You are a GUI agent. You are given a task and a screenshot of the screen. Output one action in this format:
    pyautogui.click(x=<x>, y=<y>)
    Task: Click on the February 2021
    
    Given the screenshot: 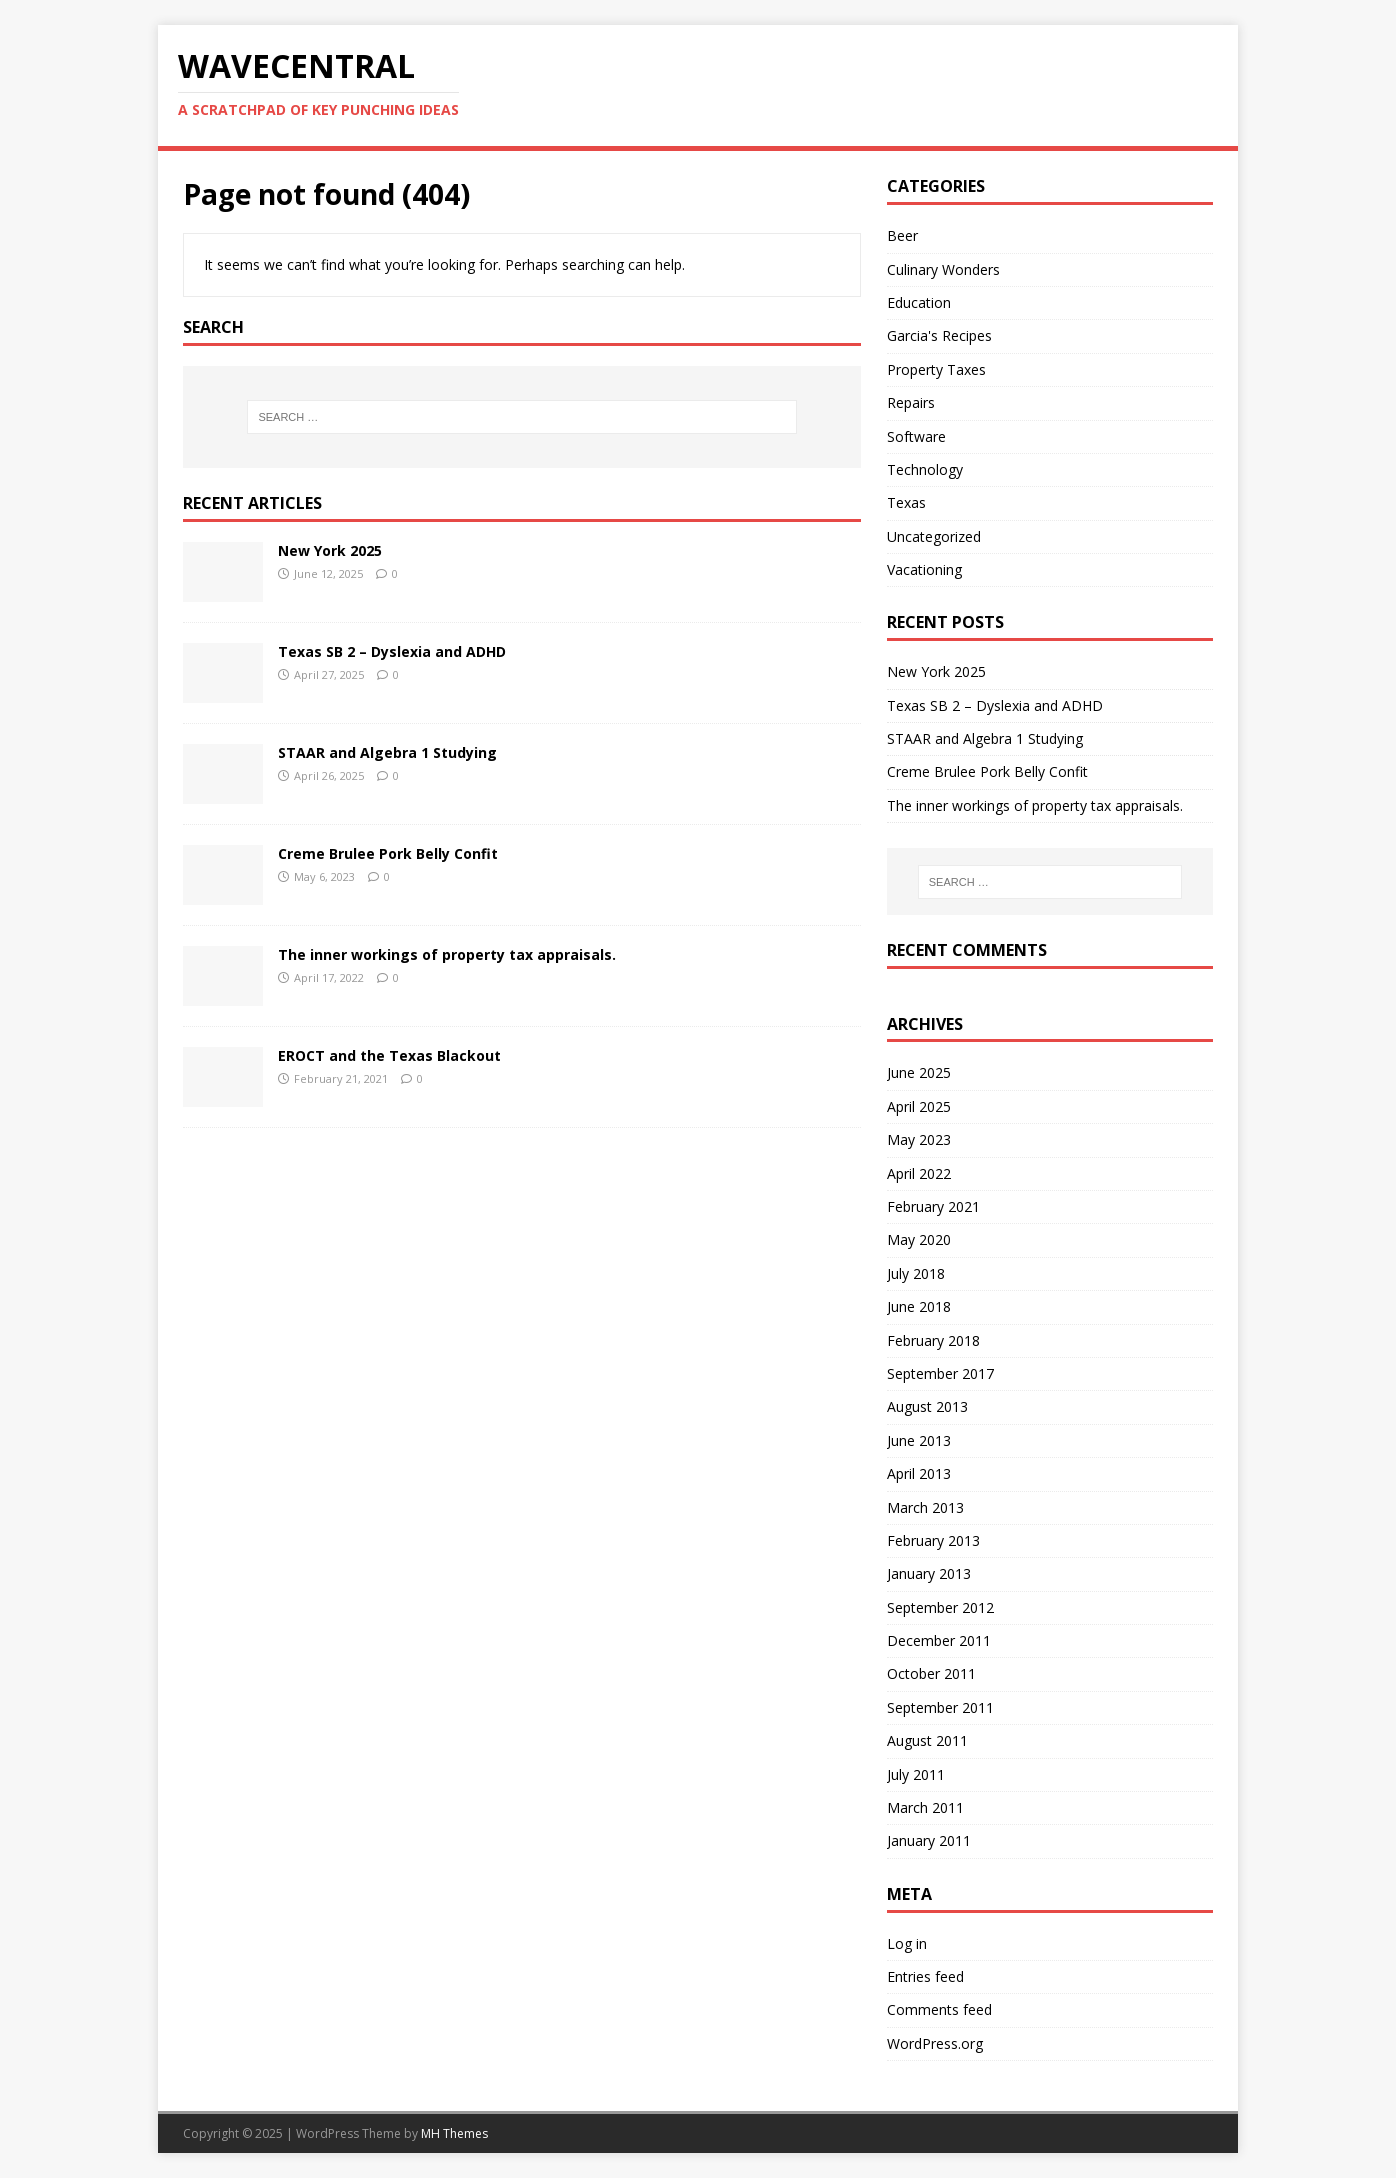 What is the action you would take?
    pyautogui.click(x=933, y=1206)
    